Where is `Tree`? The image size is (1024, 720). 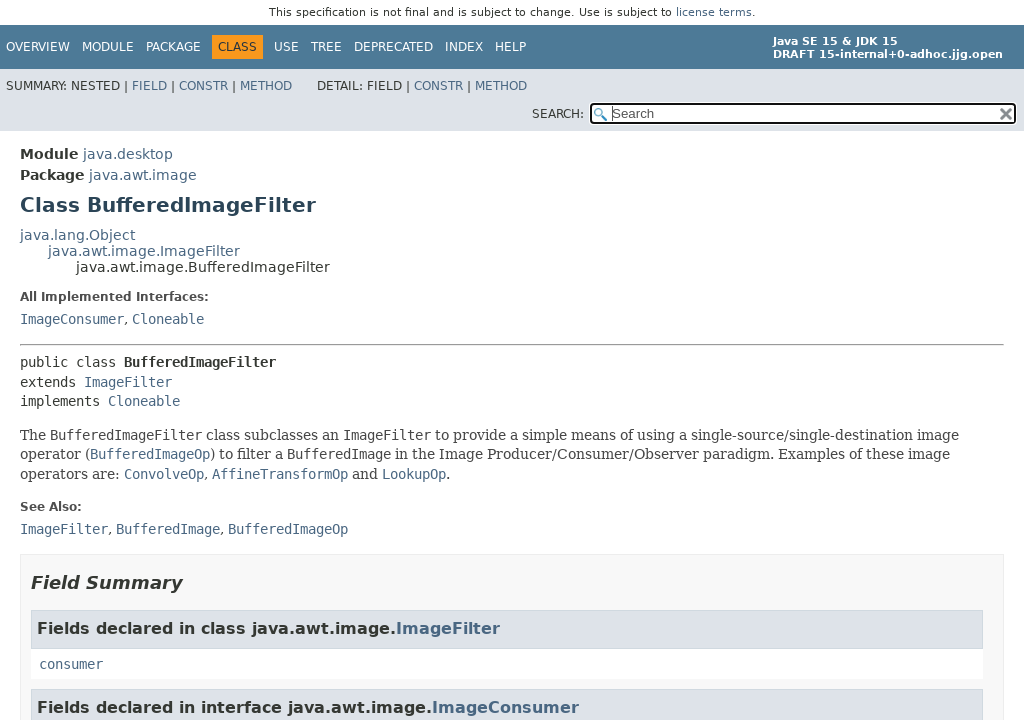 Tree is located at coordinates (326, 47).